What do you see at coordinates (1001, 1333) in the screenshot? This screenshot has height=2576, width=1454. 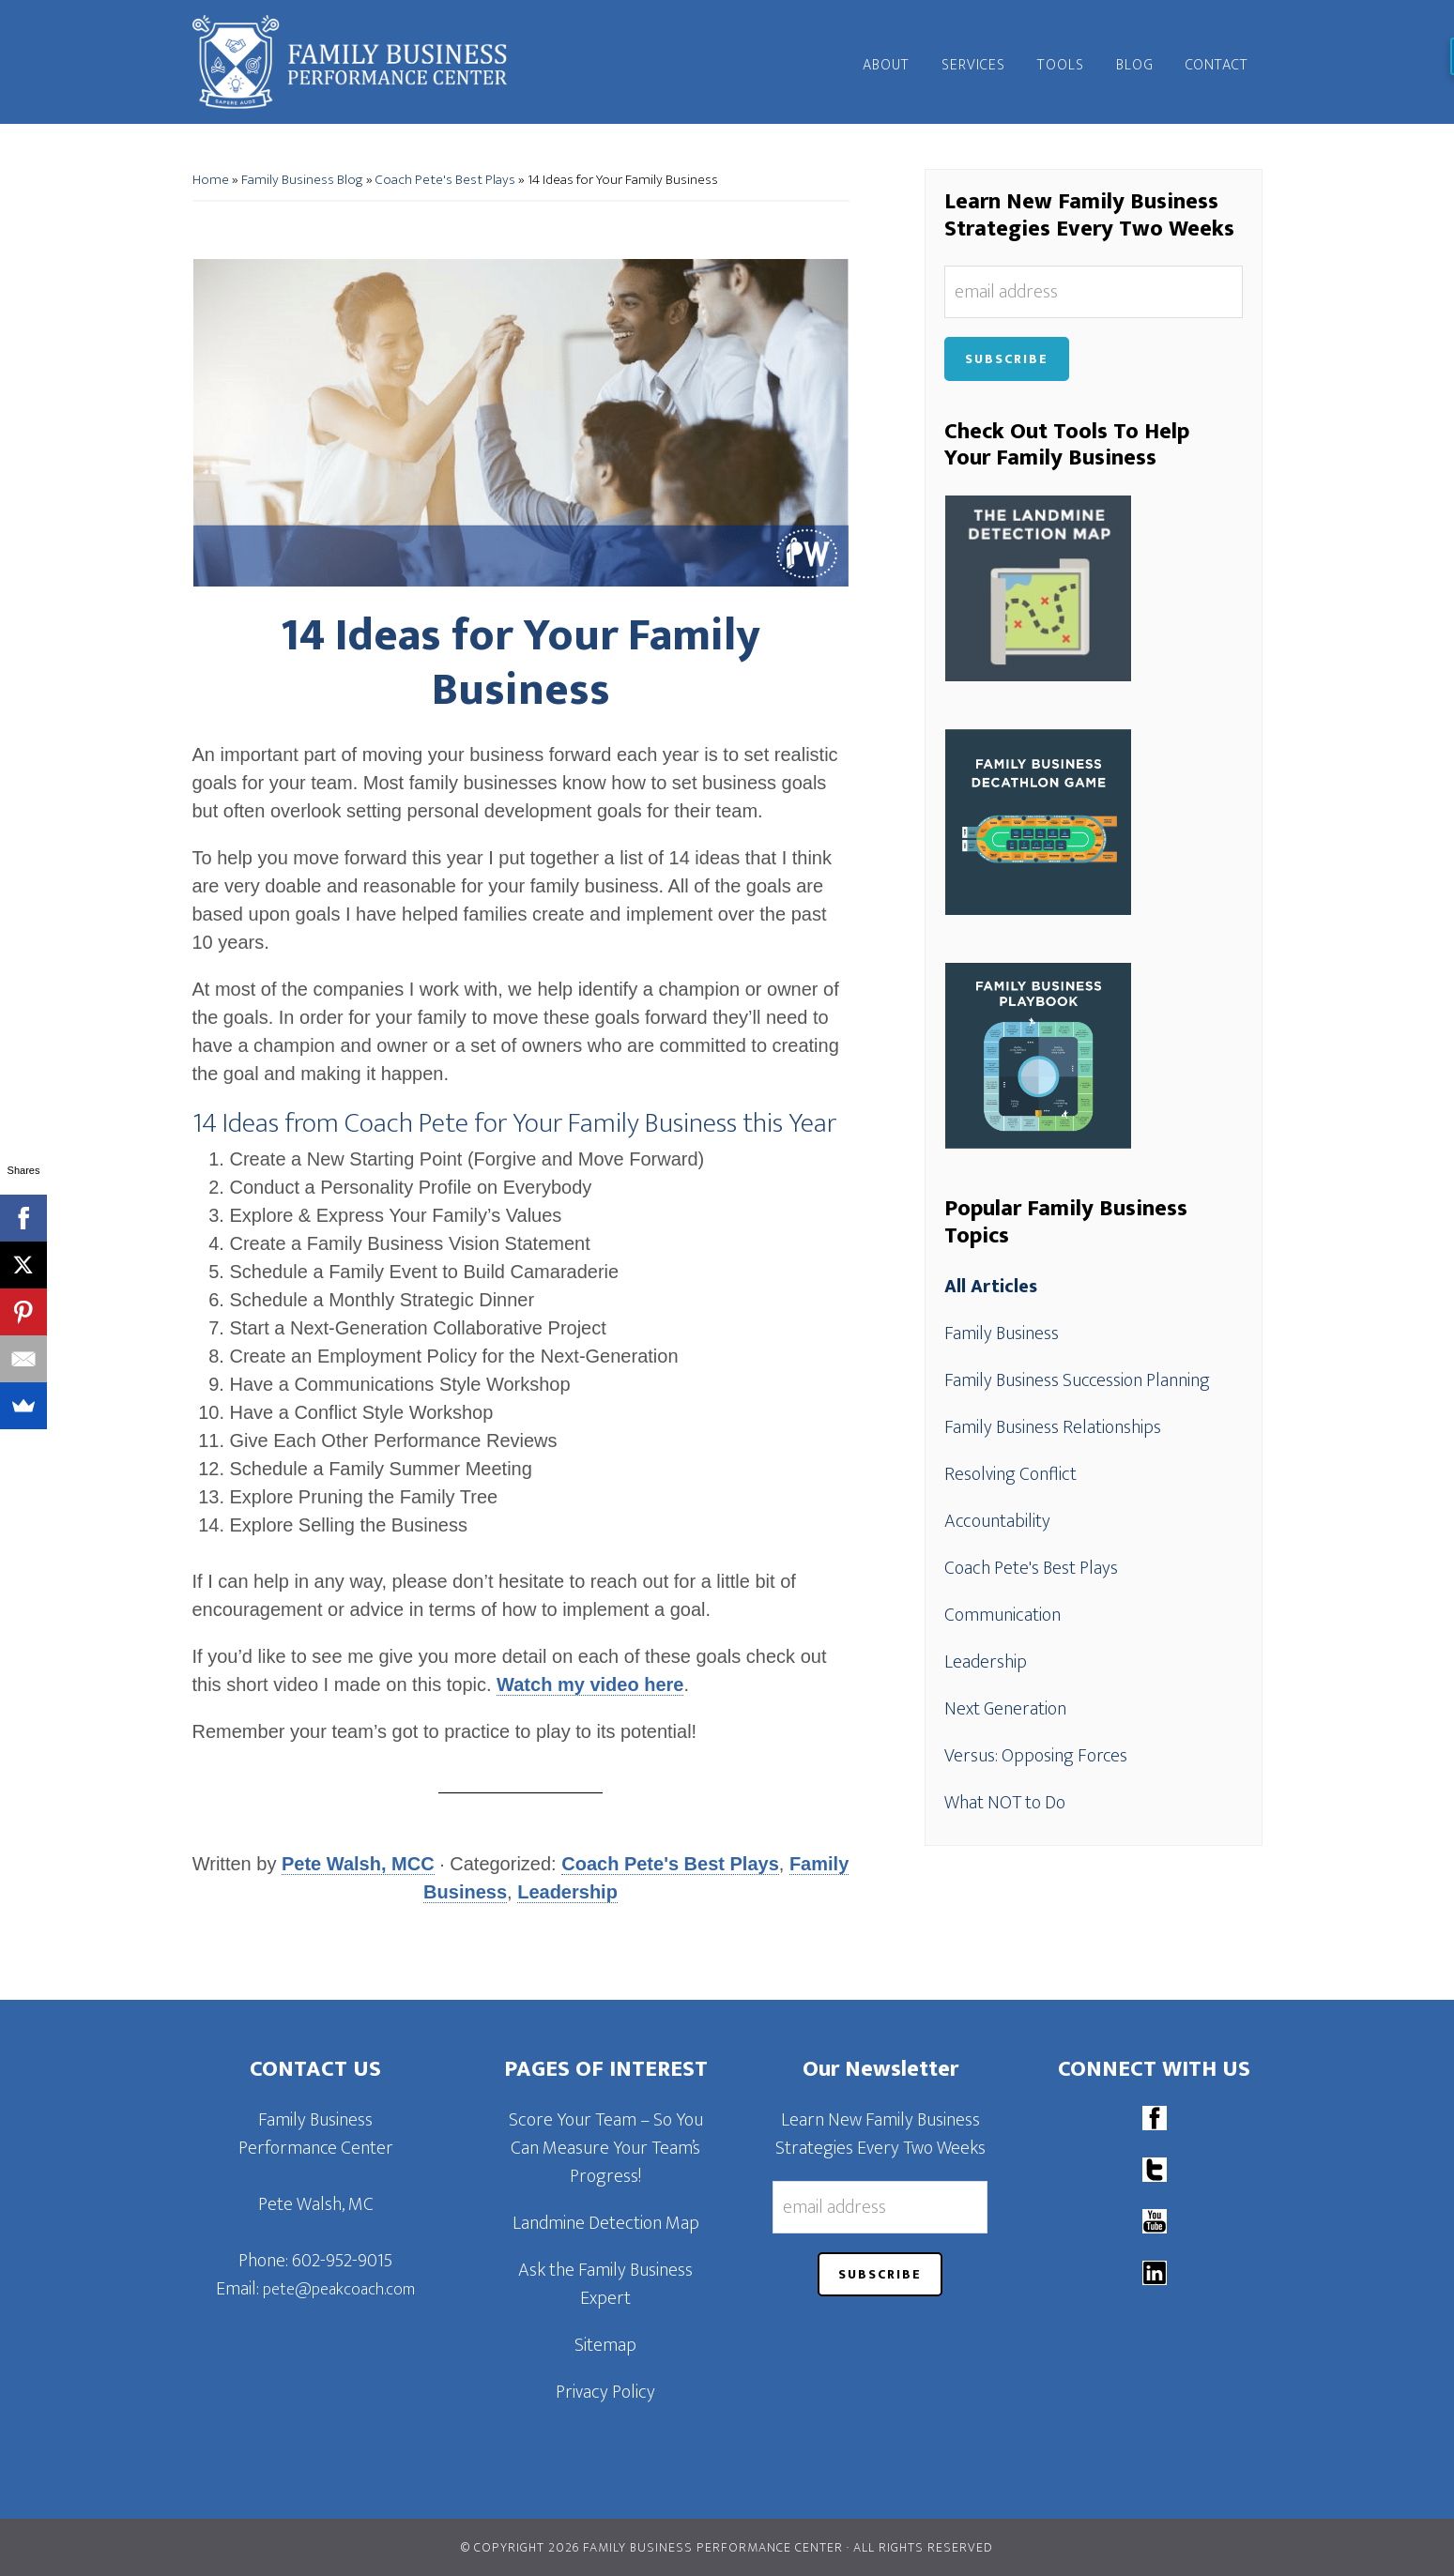 I see `Family Business` at bounding box center [1001, 1333].